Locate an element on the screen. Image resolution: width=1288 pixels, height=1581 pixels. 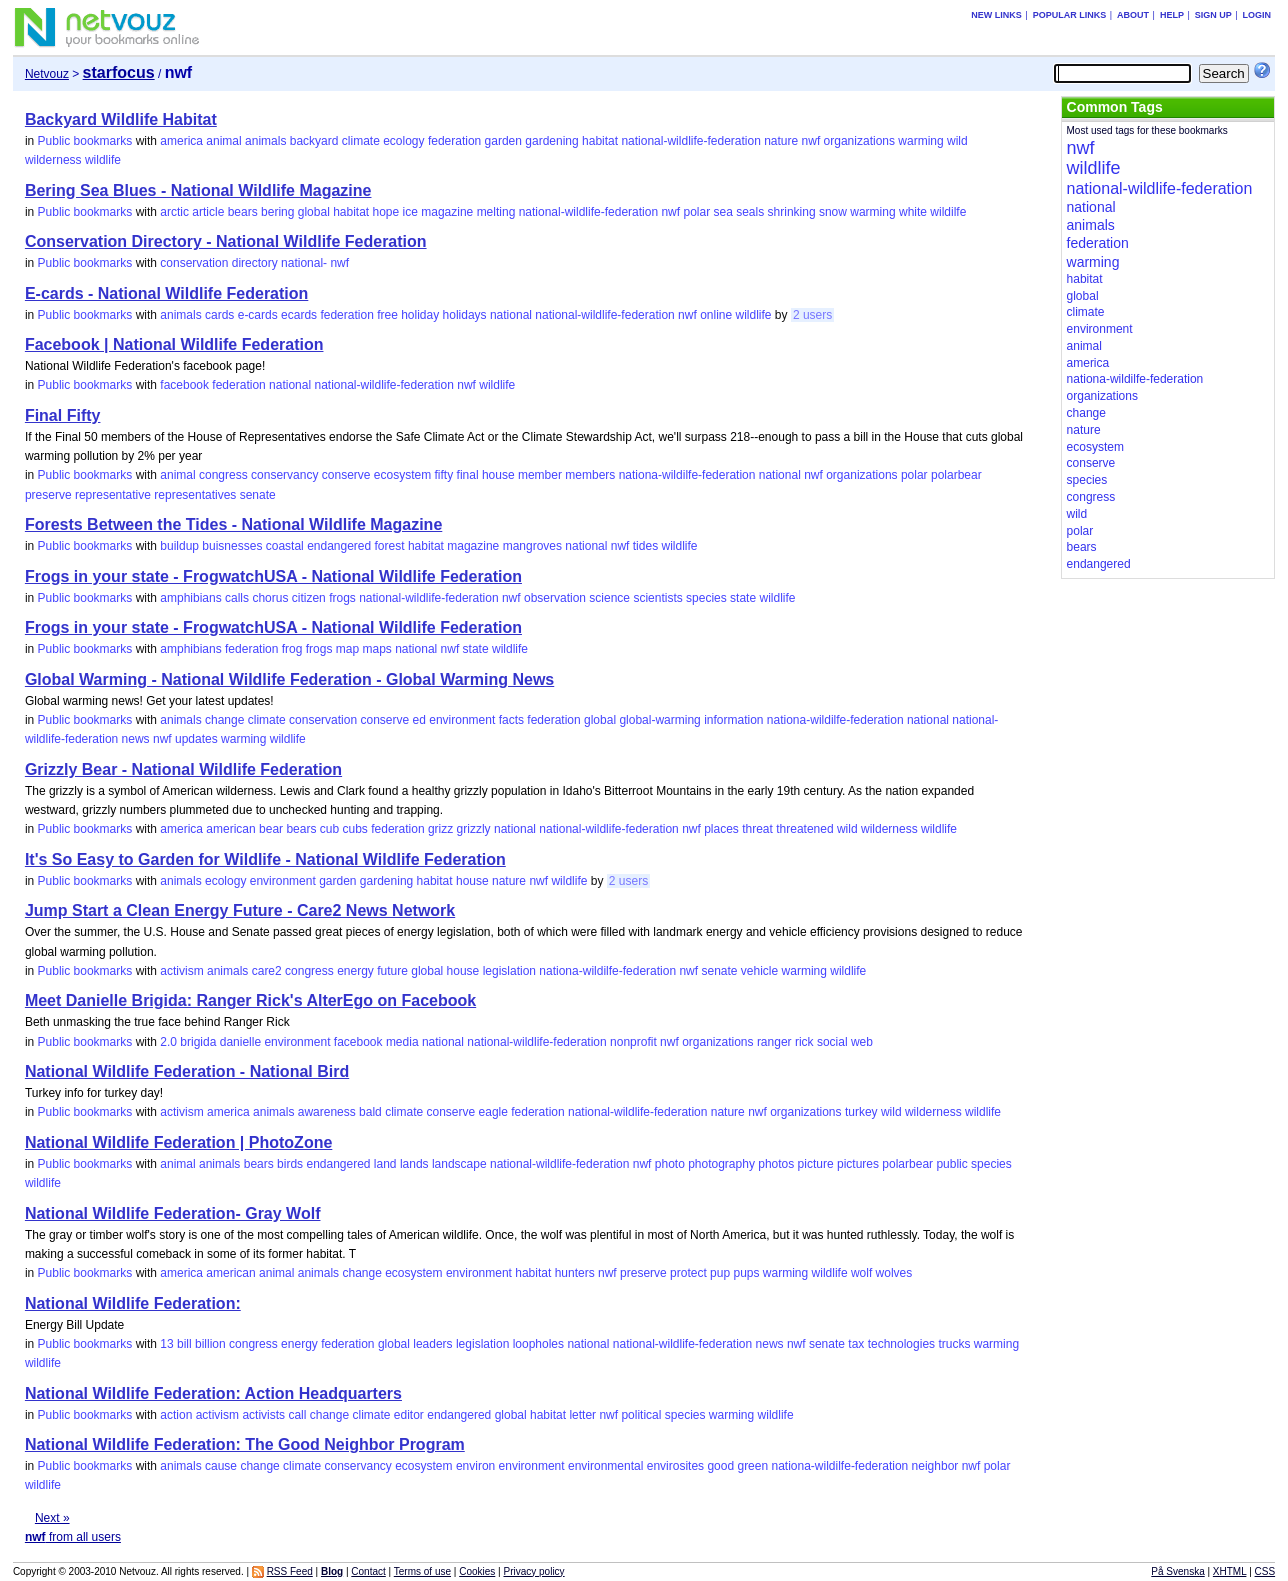
article is located at coordinates (208, 212).